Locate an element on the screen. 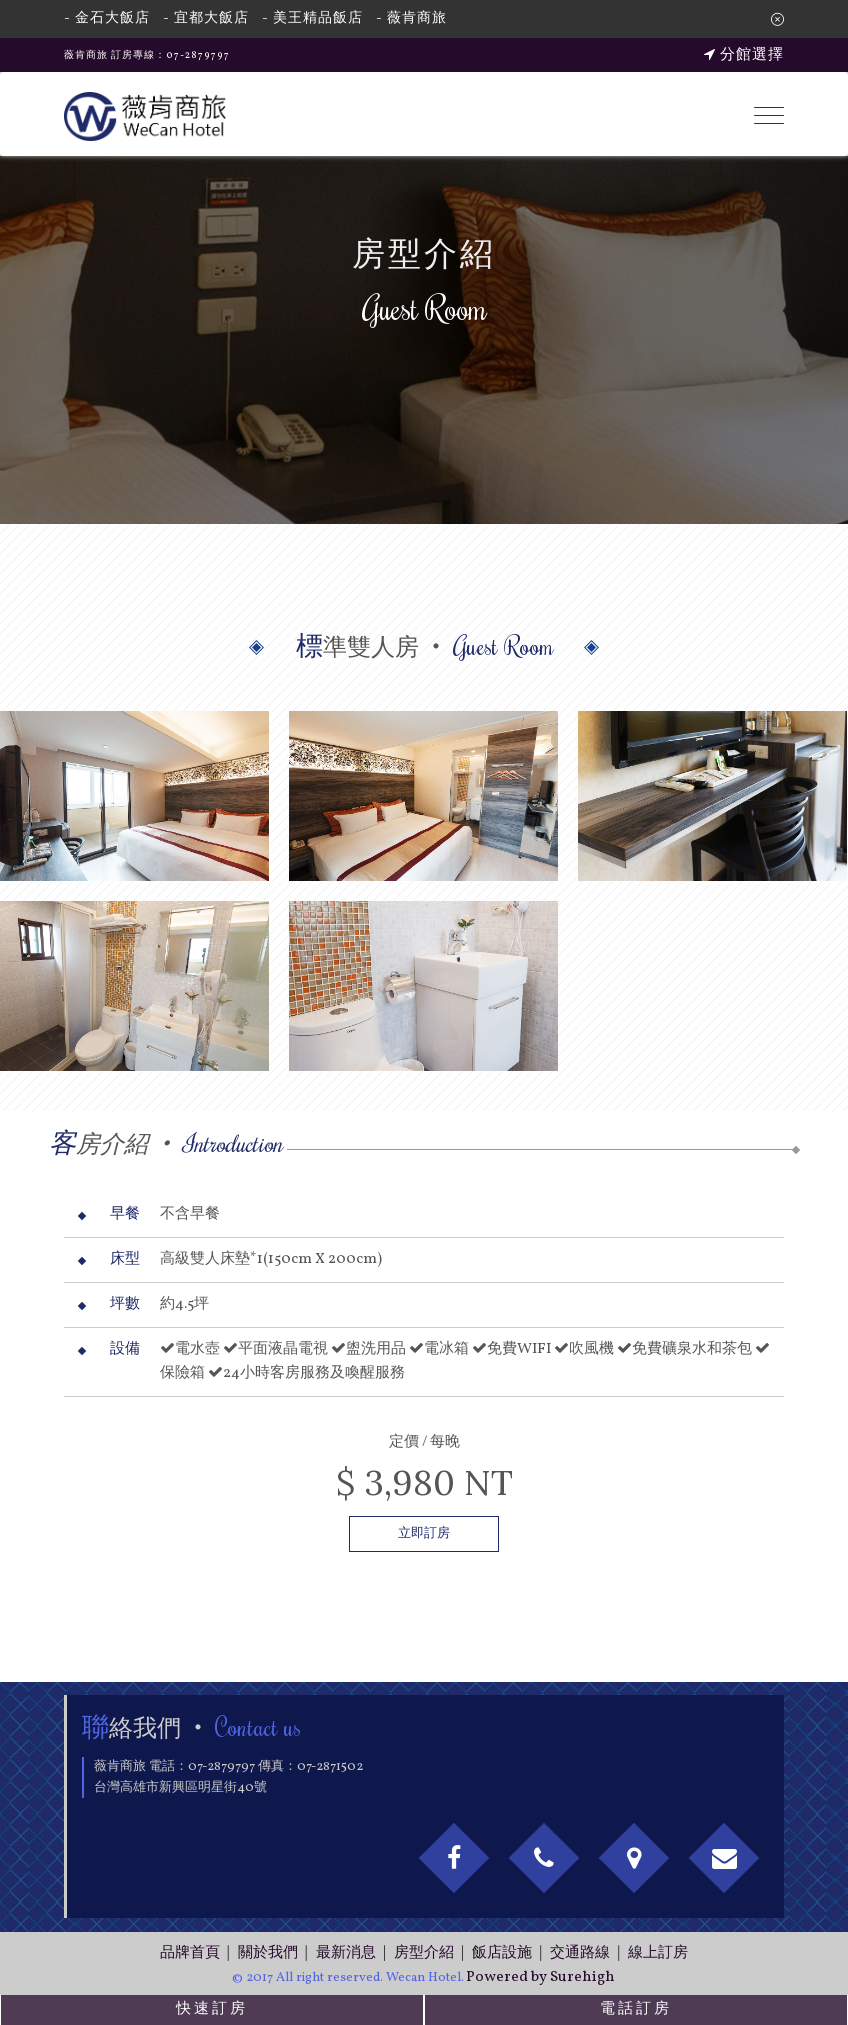 This screenshot has width=848, height=2025. 房型介紹 is located at coordinates (424, 1953).